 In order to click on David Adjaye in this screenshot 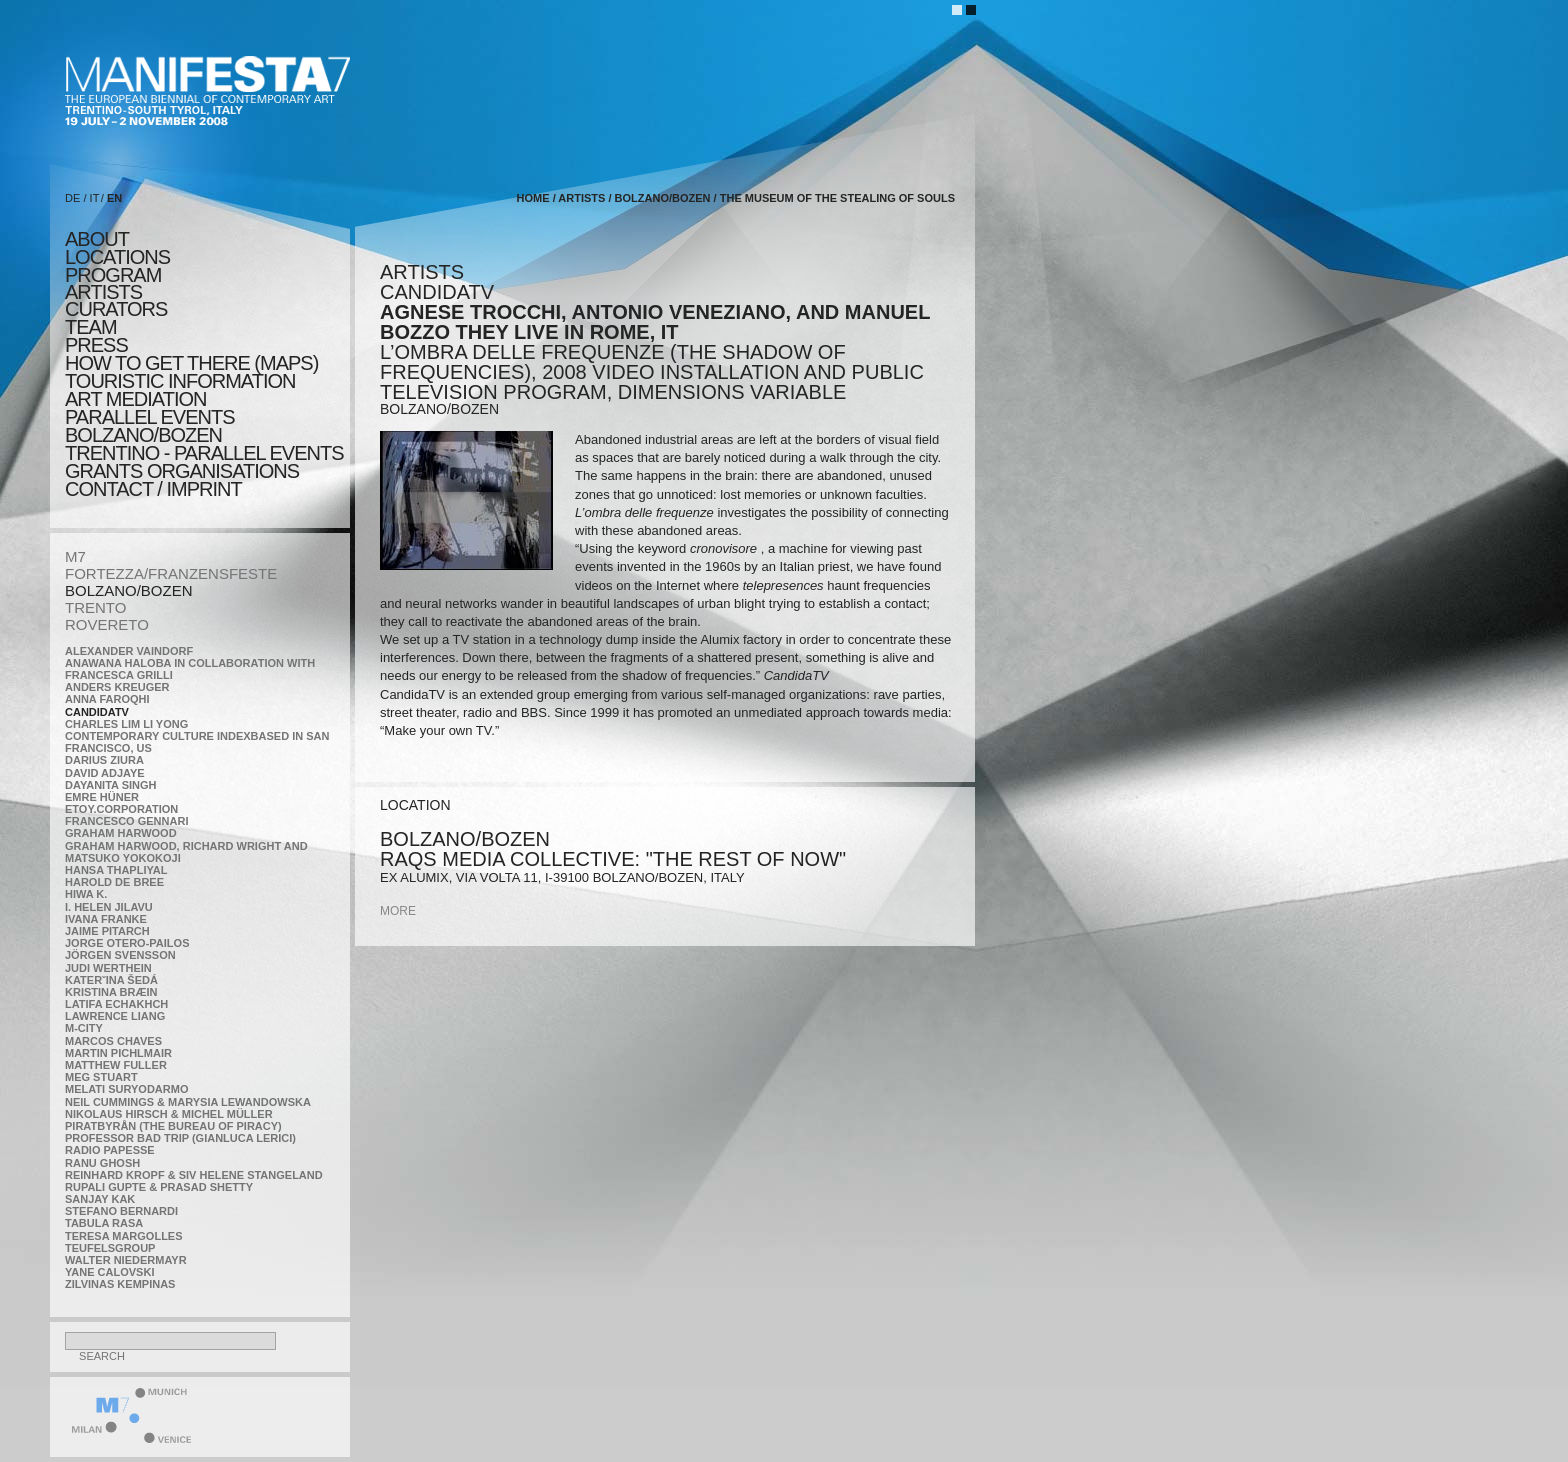, I will do `click(105, 773)`.